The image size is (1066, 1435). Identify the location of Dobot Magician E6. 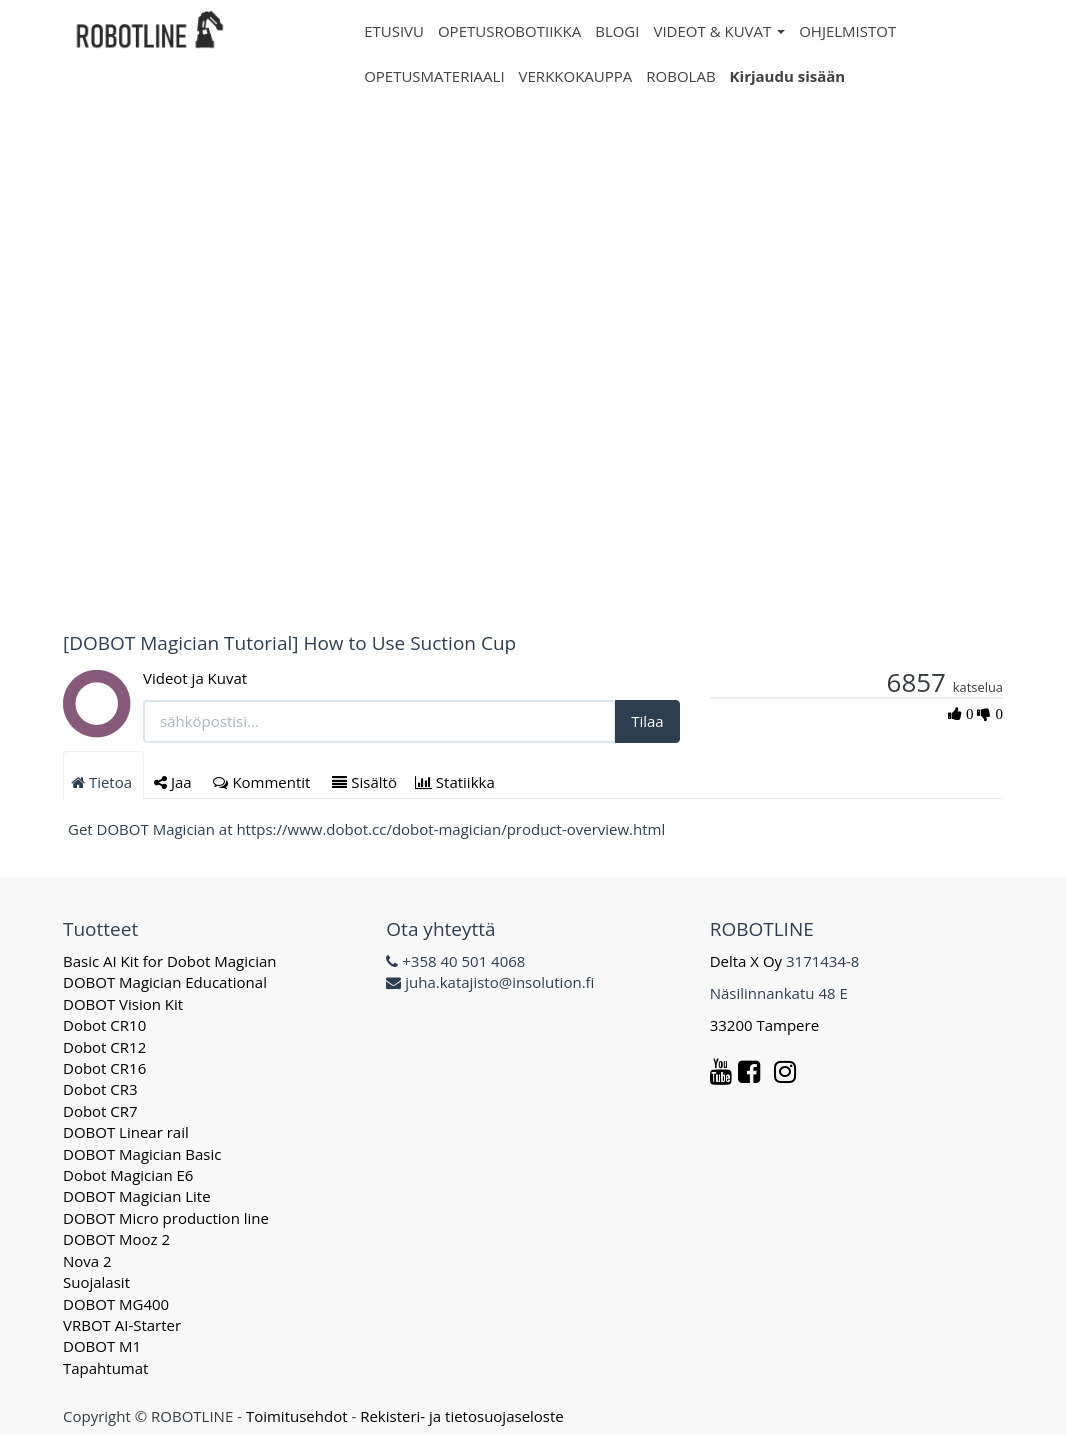
(128, 1175).